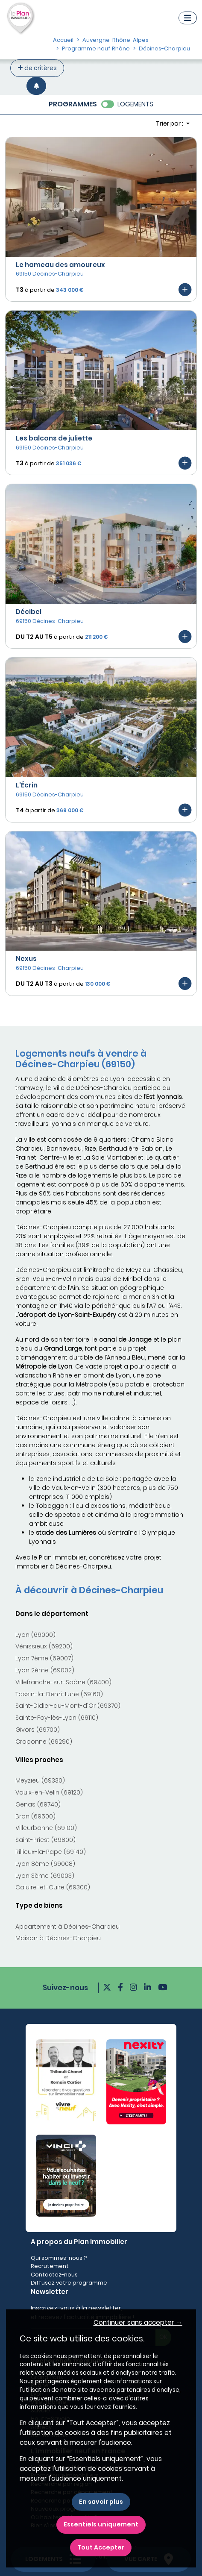 This screenshot has height=2576, width=202. I want to click on Saint-Didier-au-Mont-d'Or (69370), so click(67, 1705).